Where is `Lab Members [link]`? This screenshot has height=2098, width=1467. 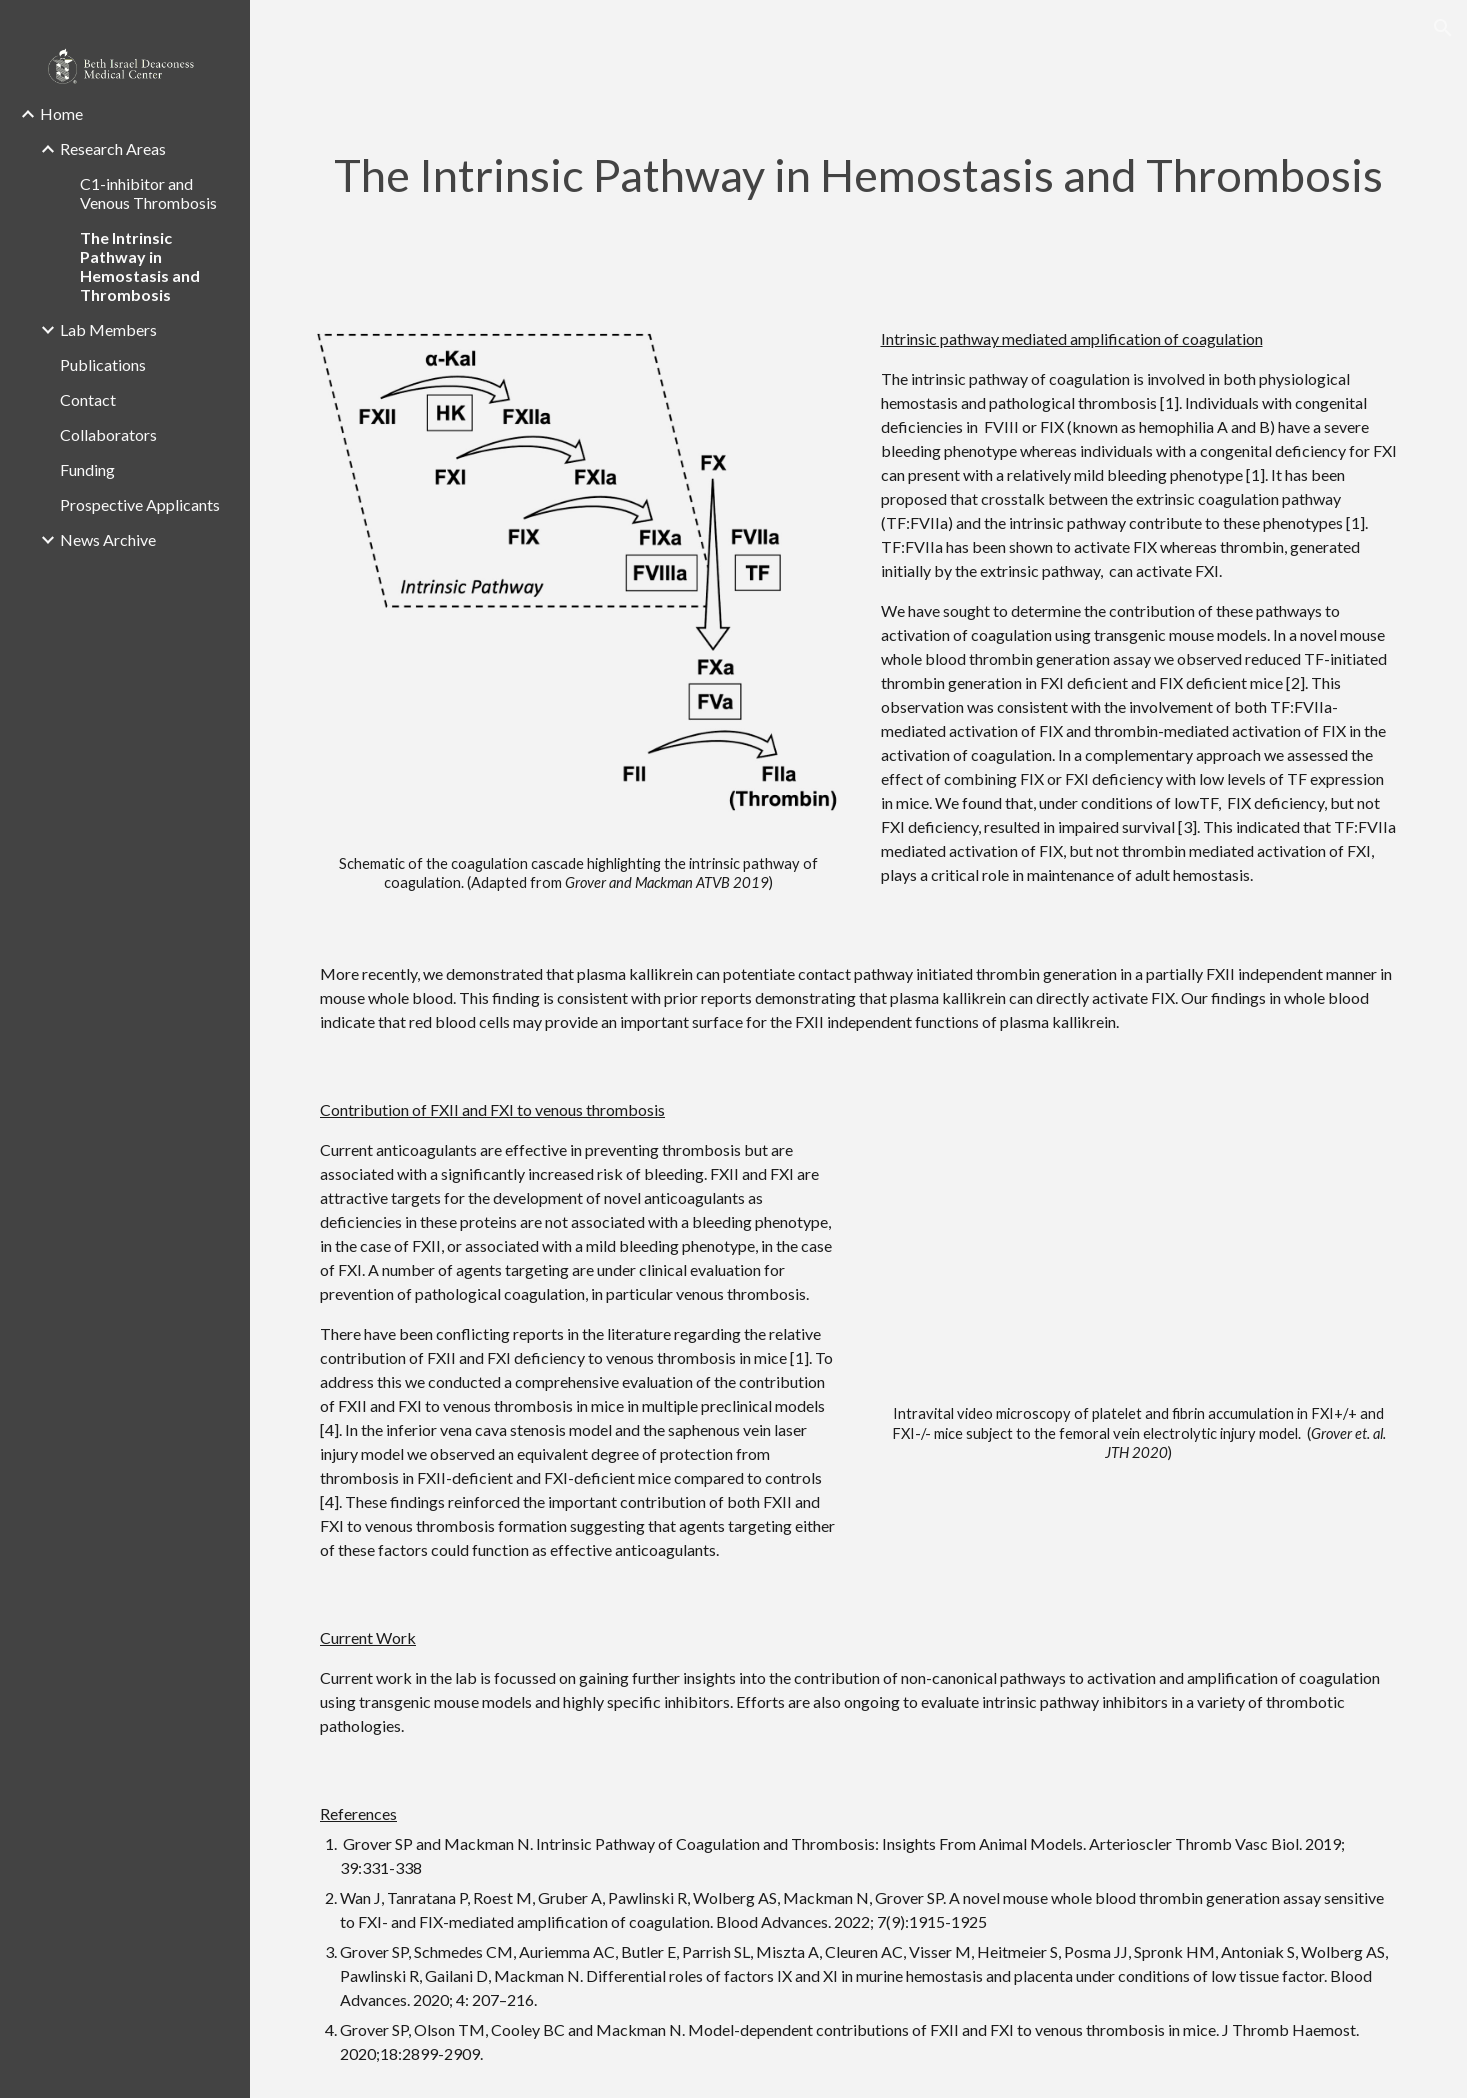 Lab Members [link] is located at coordinates (108, 329).